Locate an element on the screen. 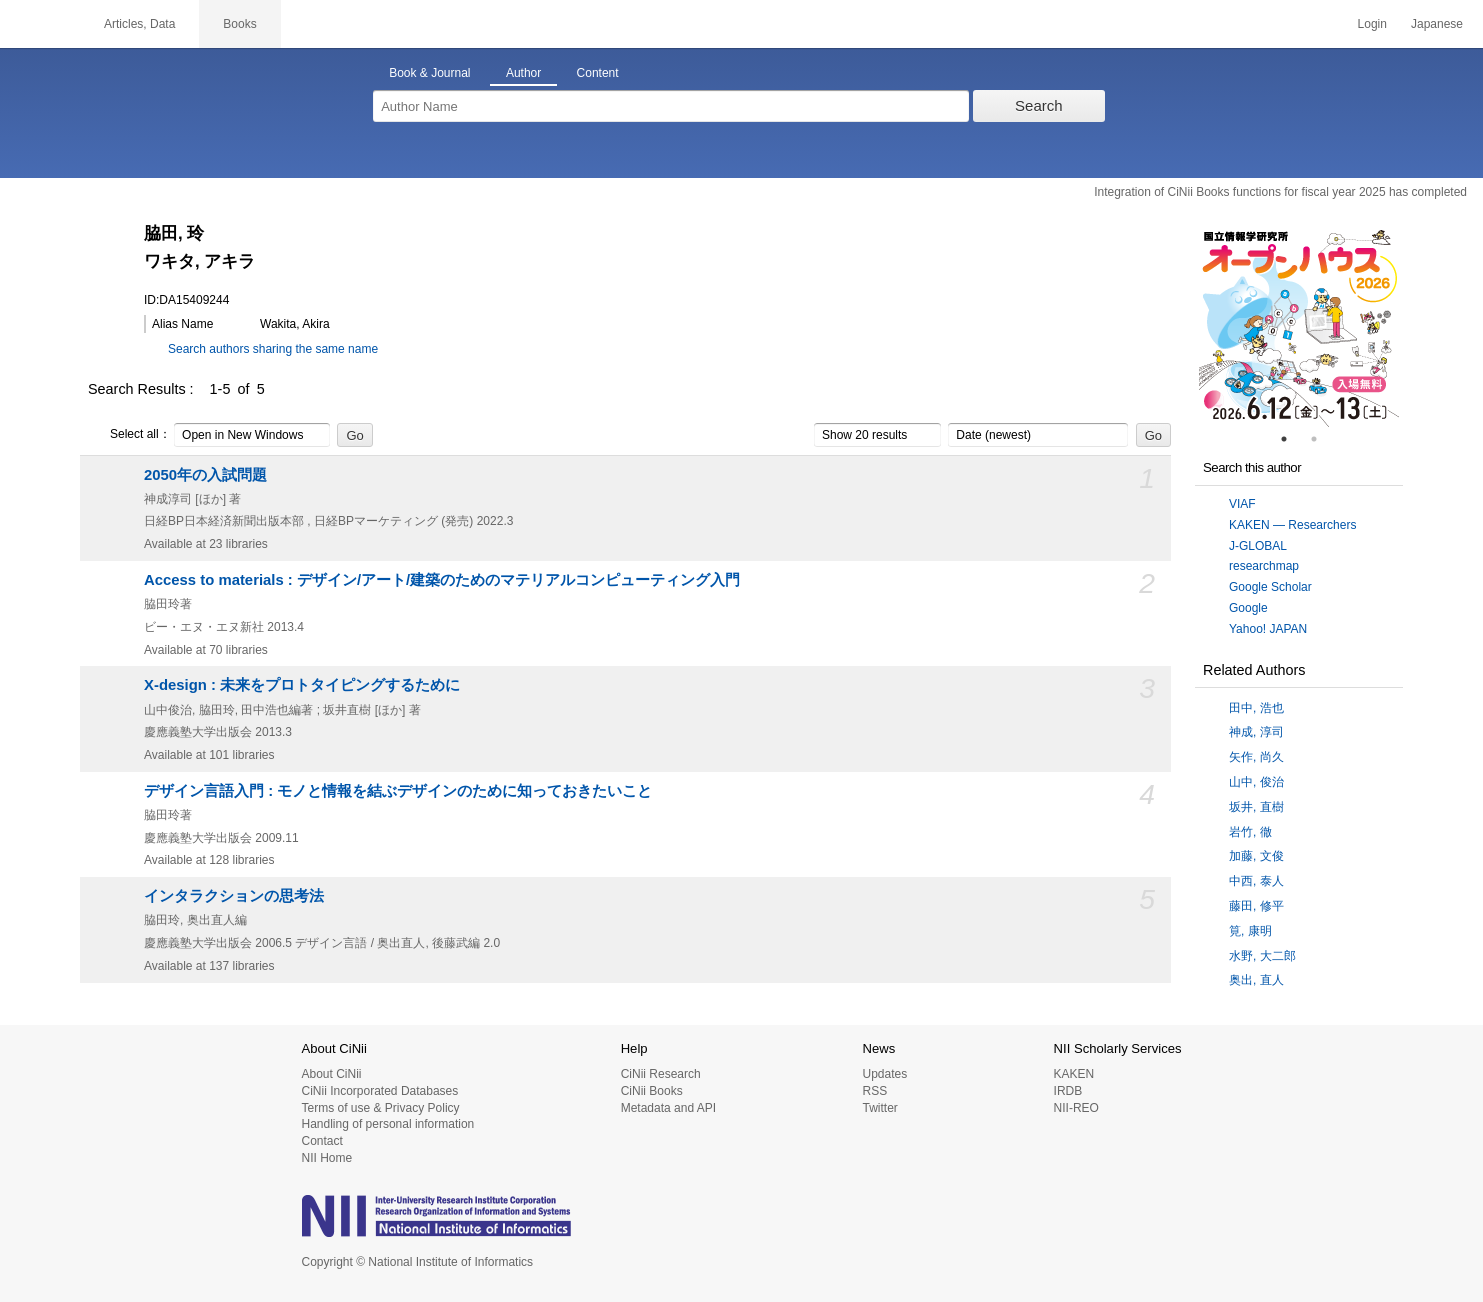  Content is located at coordinates (598, 73).